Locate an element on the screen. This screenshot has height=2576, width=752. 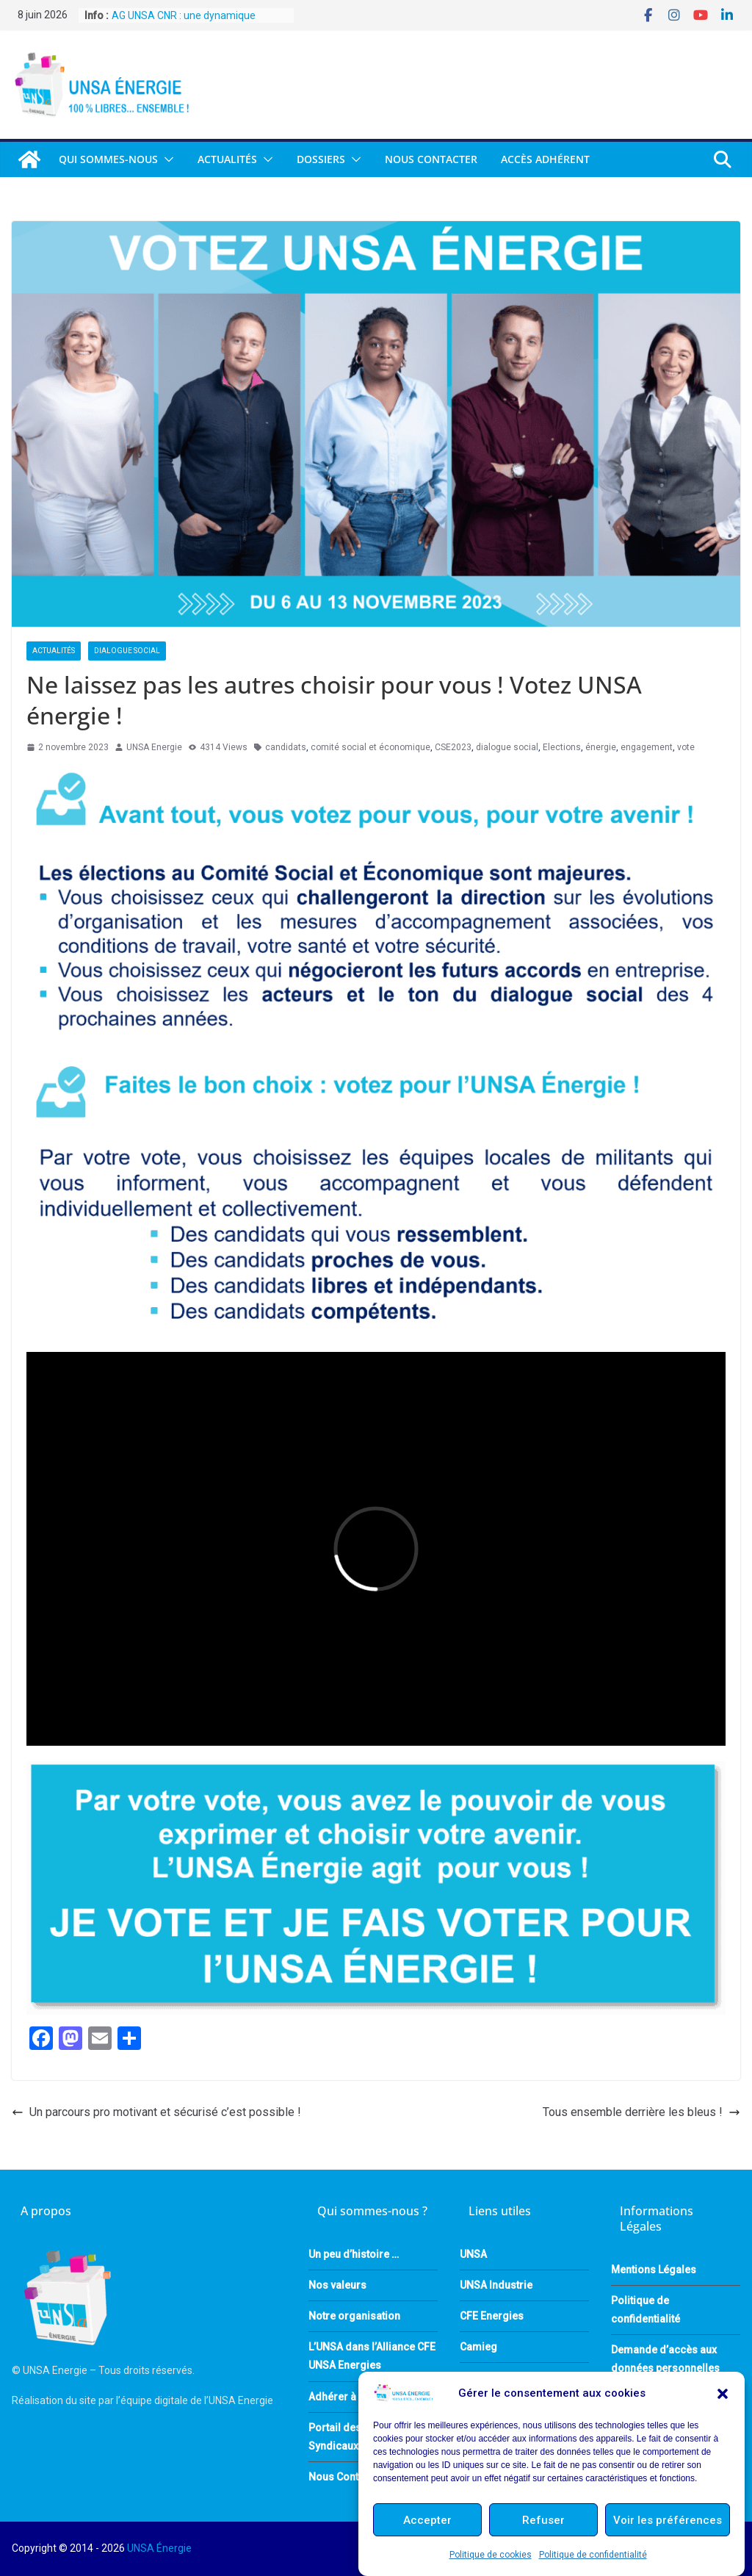
Voir les préférences is located at coordinates (667, 2520).